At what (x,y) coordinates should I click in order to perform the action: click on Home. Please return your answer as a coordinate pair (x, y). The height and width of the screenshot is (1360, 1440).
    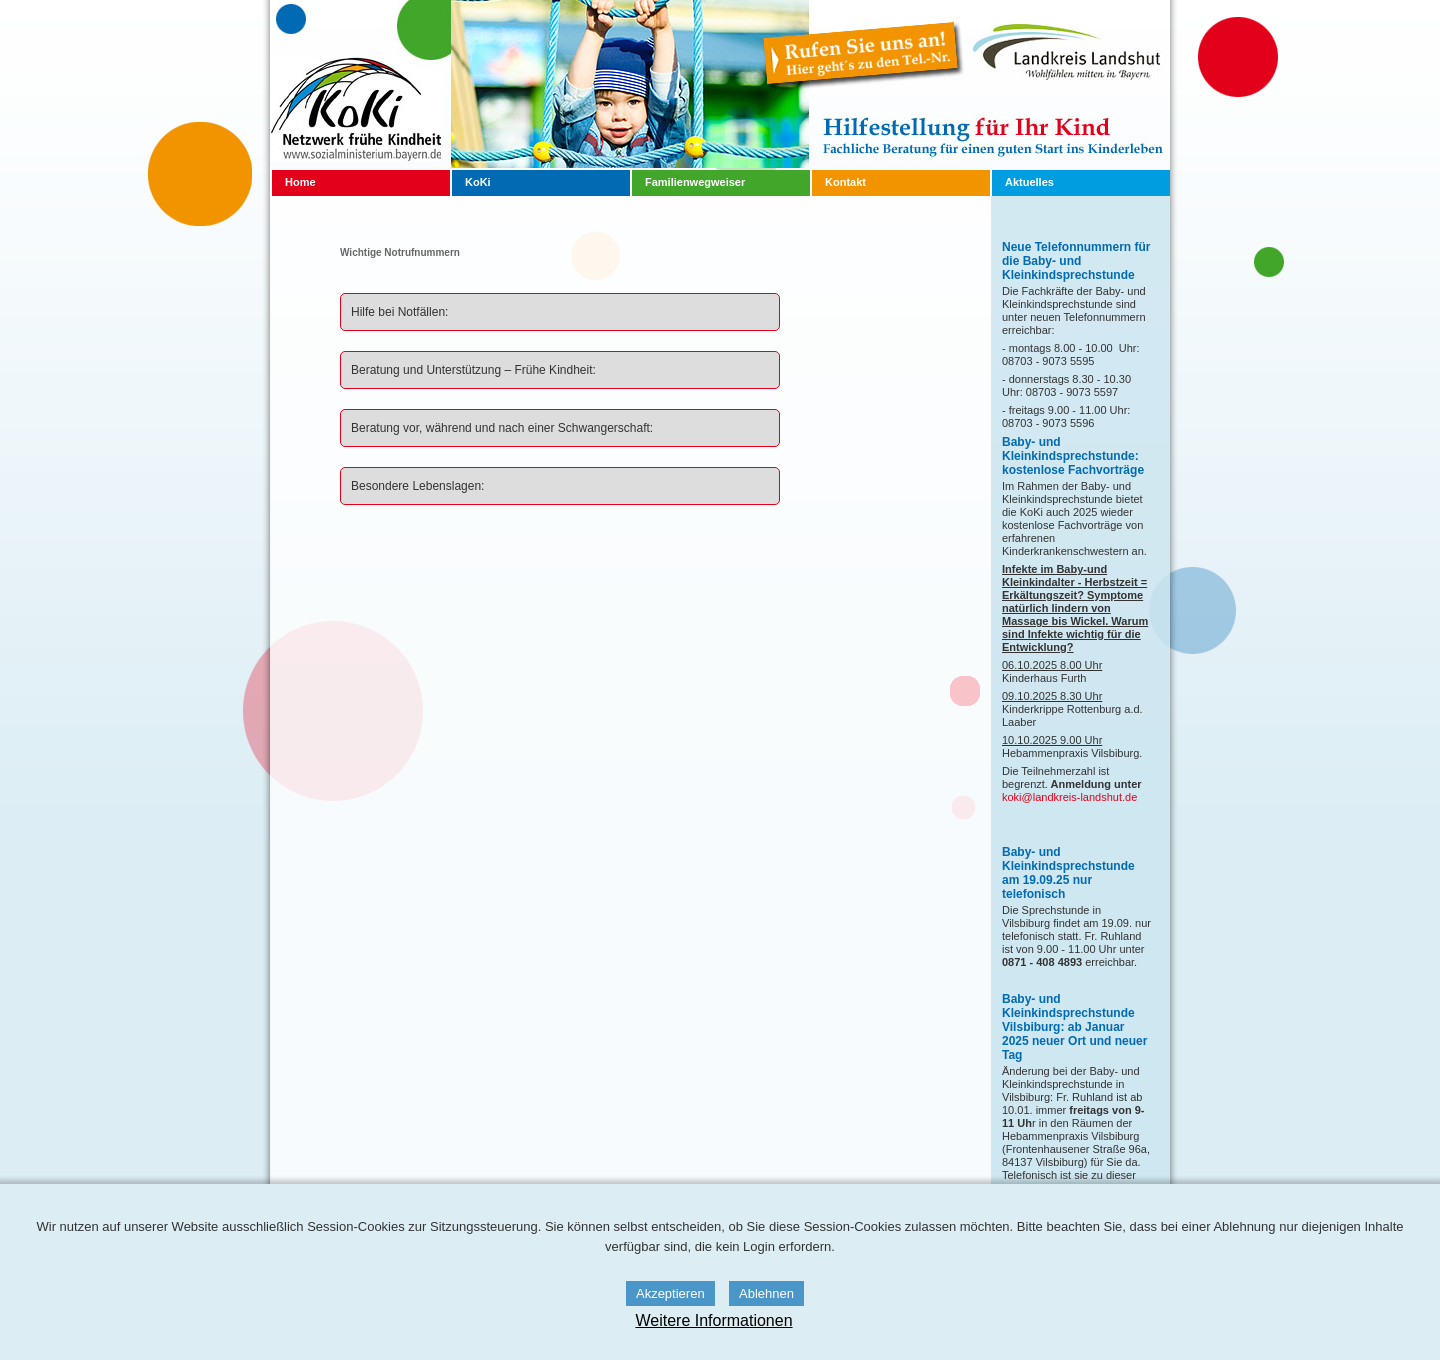
    Looking at the image, I should click on (300, 182).